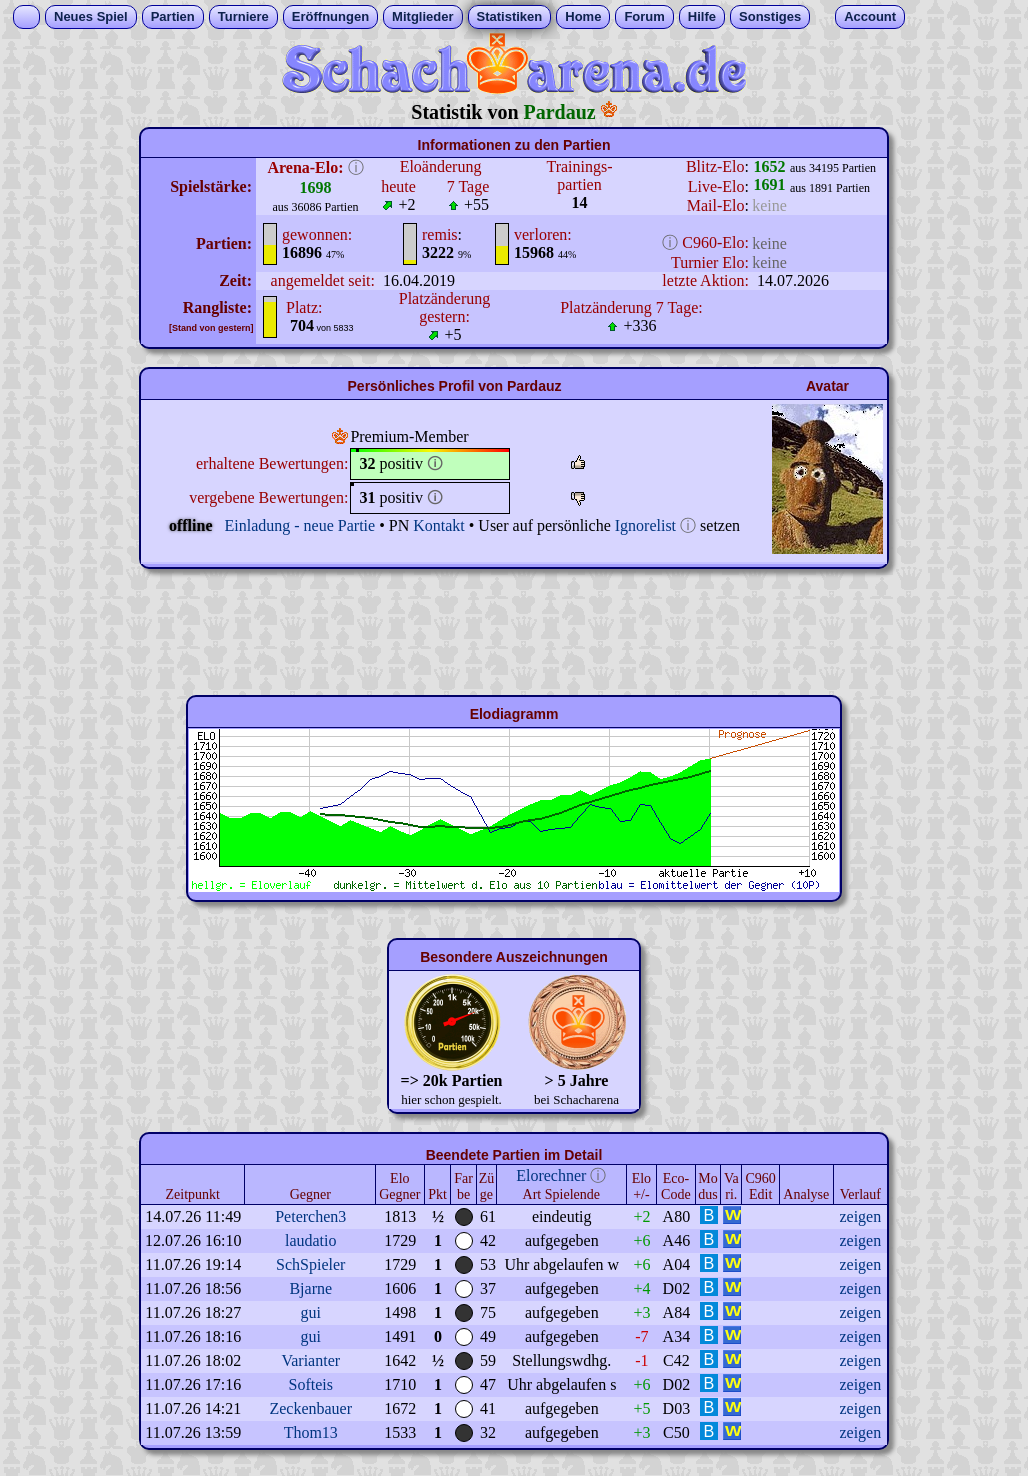  What do you see at coordinates (173, 16) in the screenshot?
I see `Partien` at bounding box center [173, 16].